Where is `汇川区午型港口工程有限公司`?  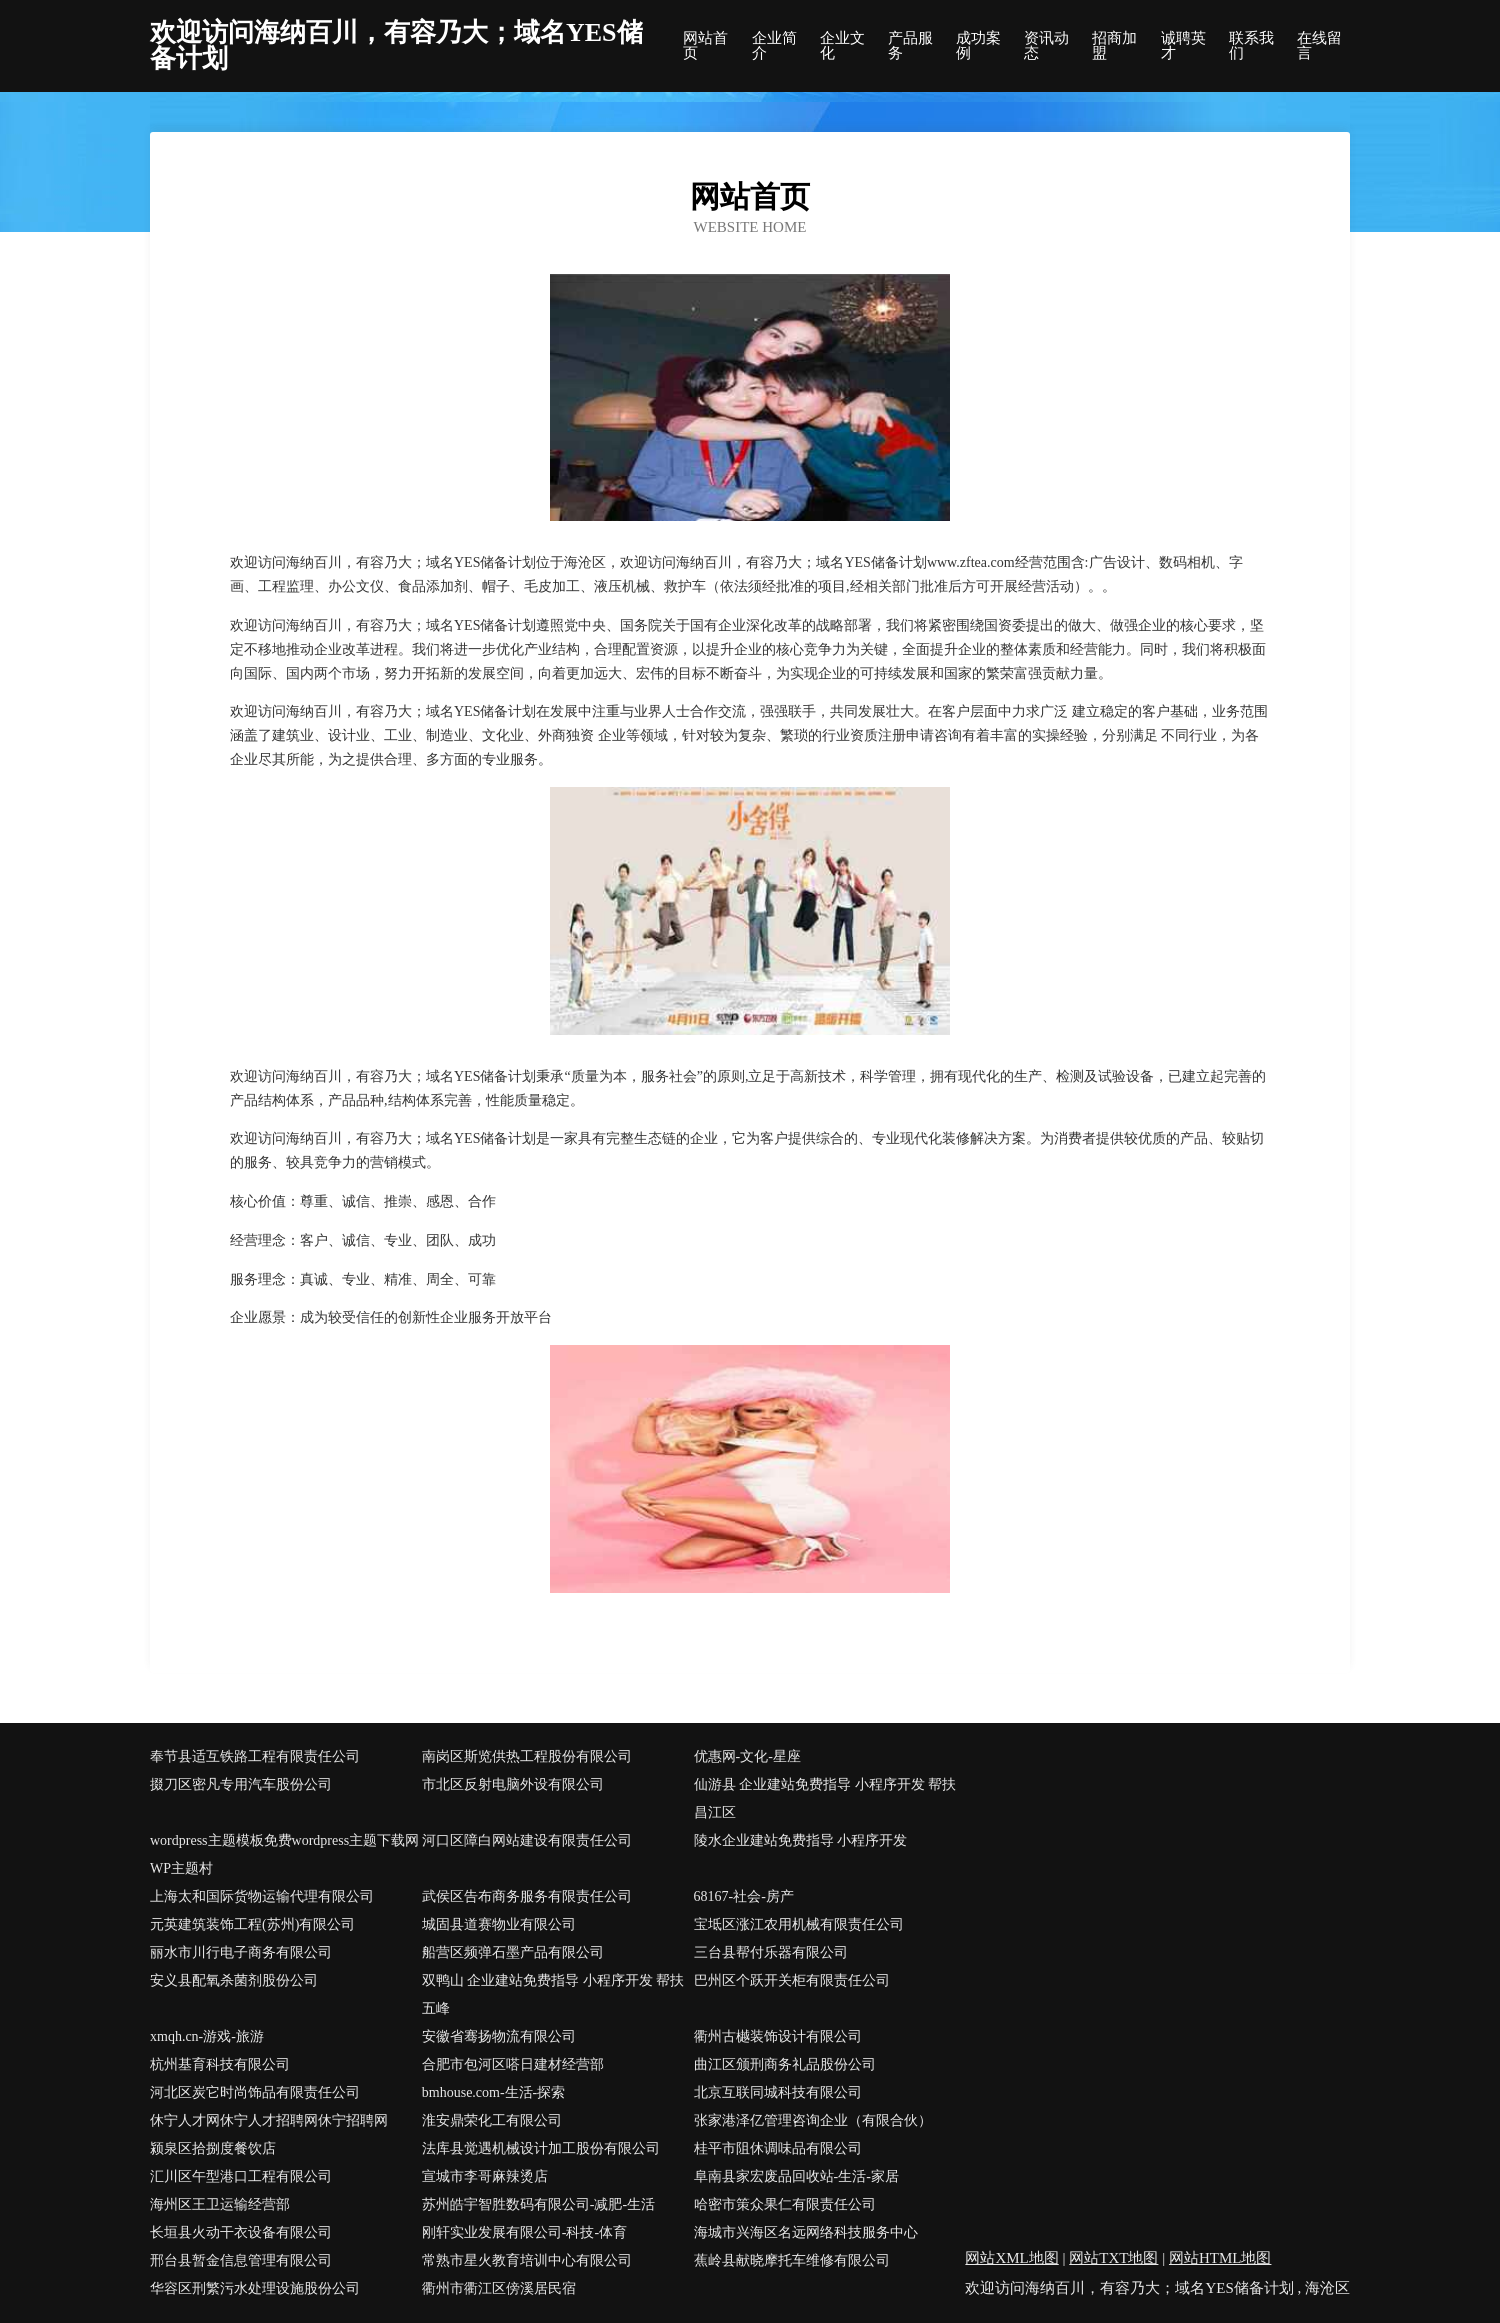 汇川区午型港口工程有限公司 is located at coordinates (241, 2176).